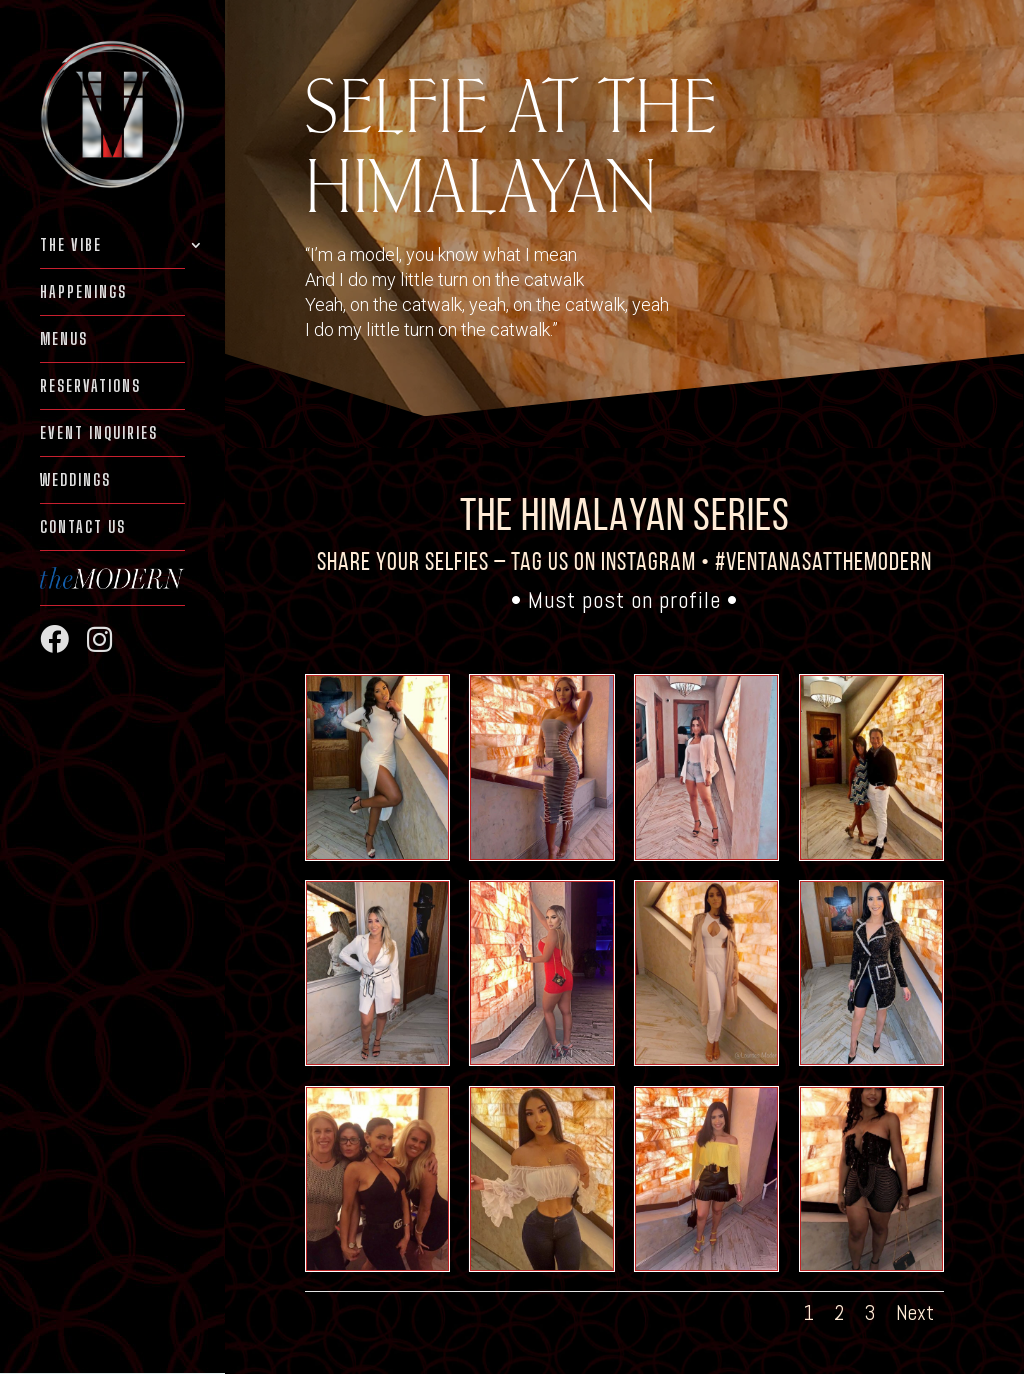 The height and width of the screenshot is (1374, 1024). I want to click on MENUS, so click(64, 340).